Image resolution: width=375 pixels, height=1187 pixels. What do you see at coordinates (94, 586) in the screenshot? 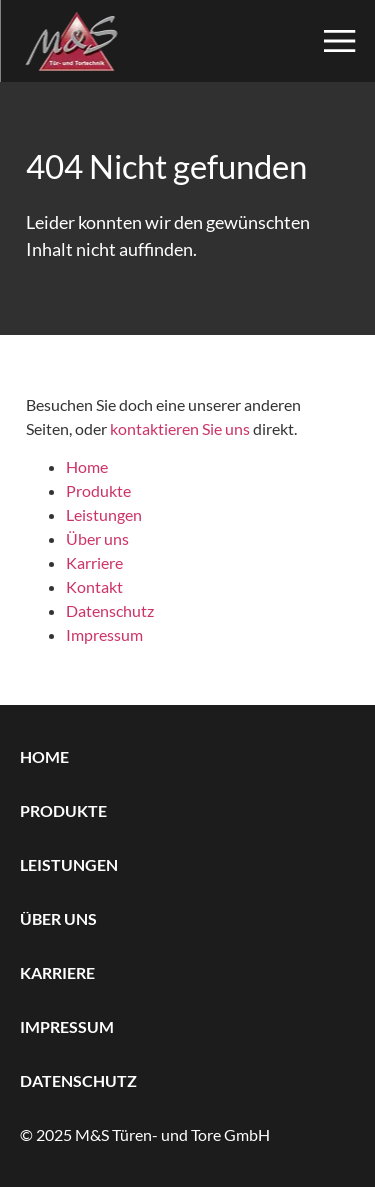
I see `Kontakt` at bounding box center [94, 586].